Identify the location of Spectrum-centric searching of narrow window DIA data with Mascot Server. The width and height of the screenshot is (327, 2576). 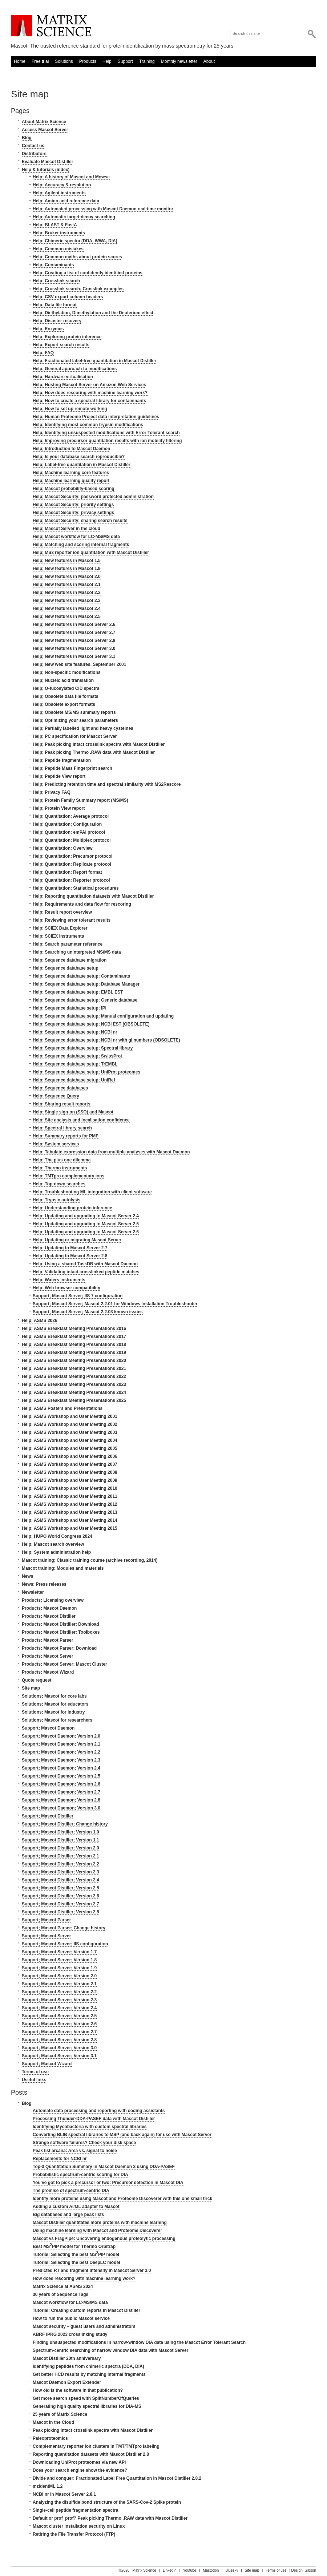
(110, 2350).